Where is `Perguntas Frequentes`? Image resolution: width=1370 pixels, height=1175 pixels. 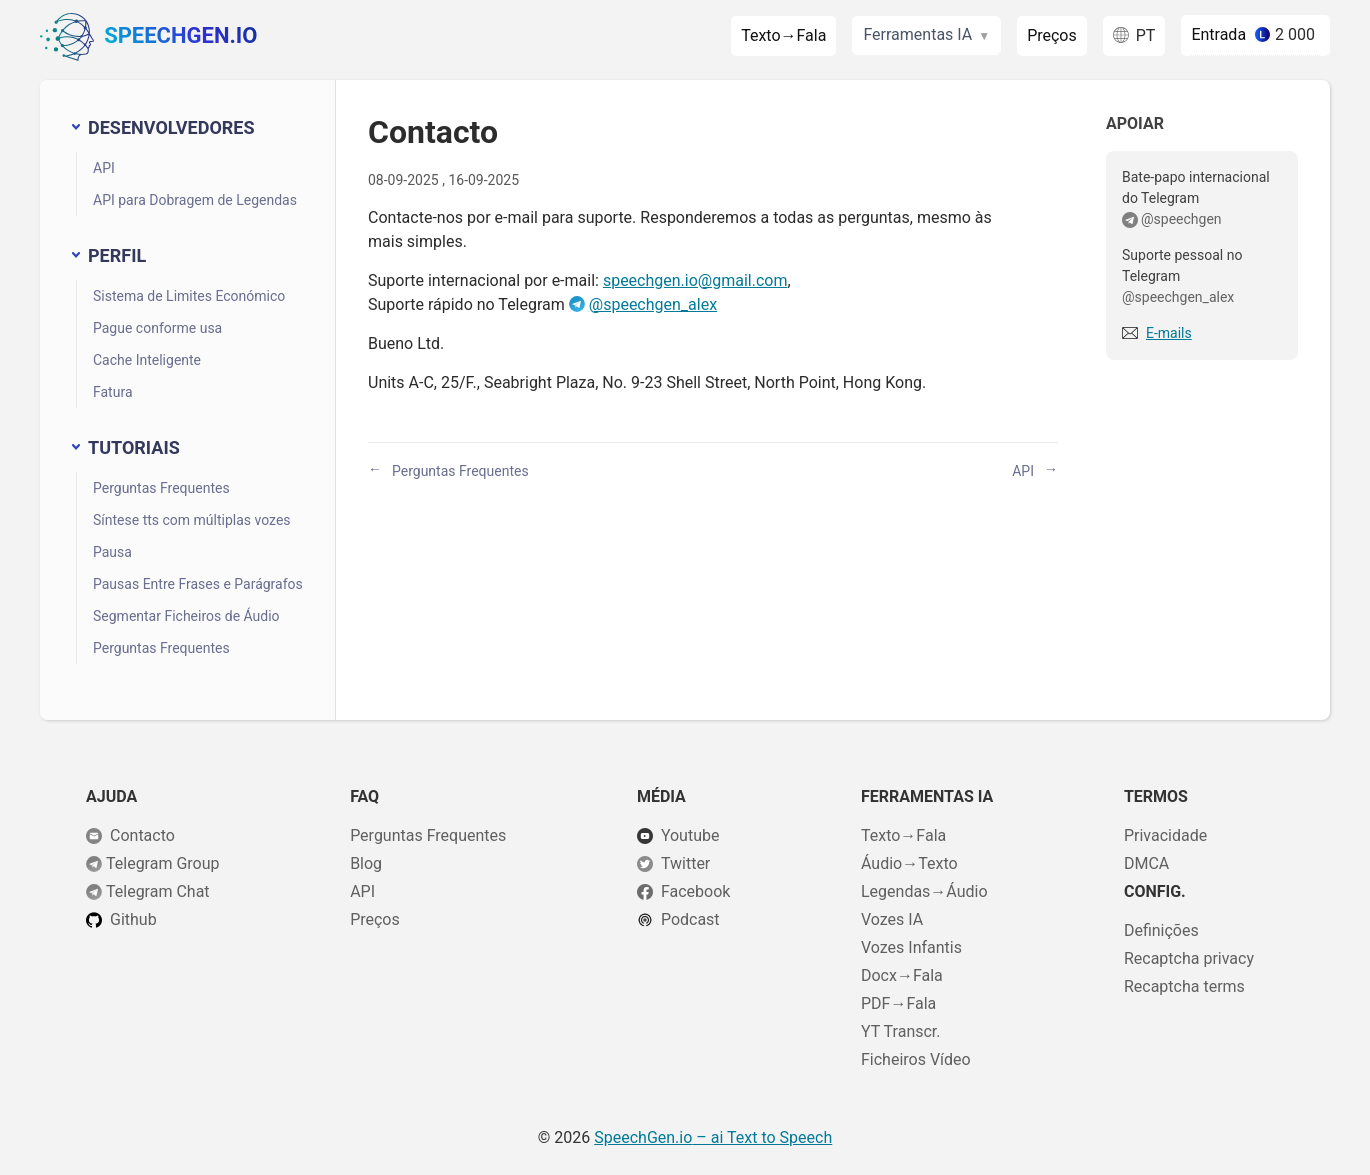
Perguntas Frequentes is located at coordinates (161, 488).